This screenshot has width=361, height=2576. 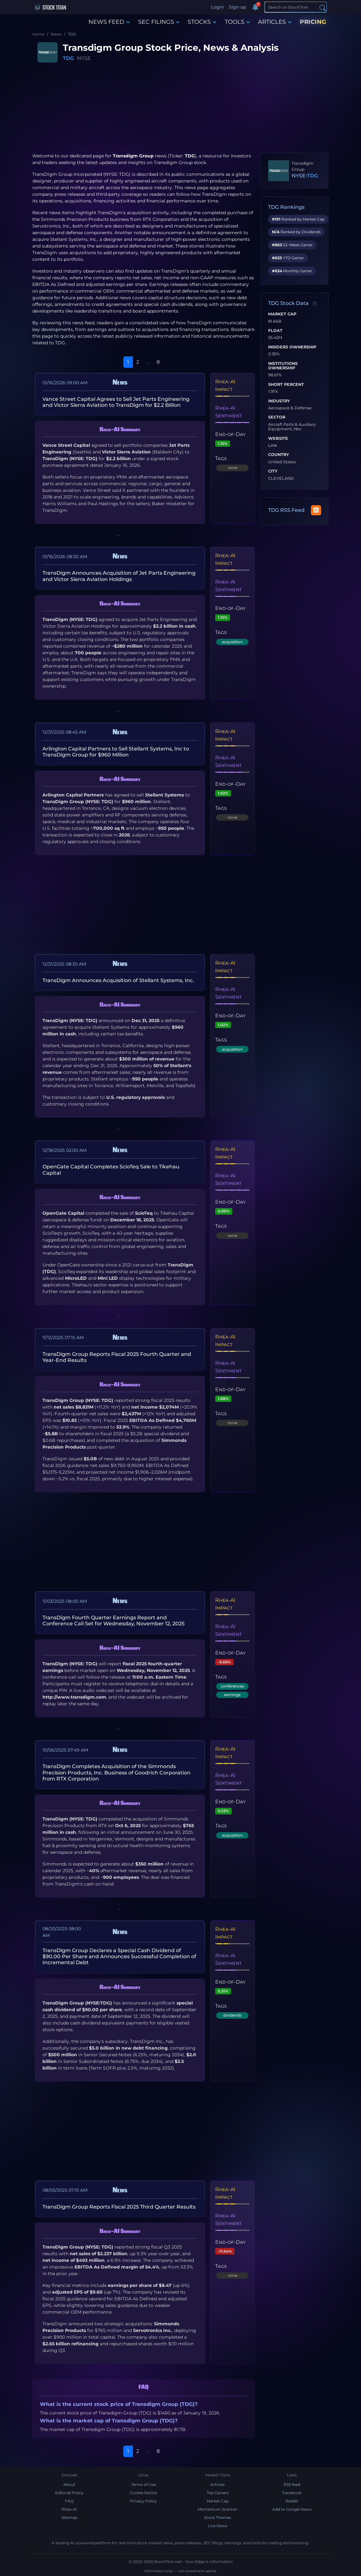 What do you see at coordinates (273, 471) in the screenshot?
I see `City` at bounding box center [273, 471].